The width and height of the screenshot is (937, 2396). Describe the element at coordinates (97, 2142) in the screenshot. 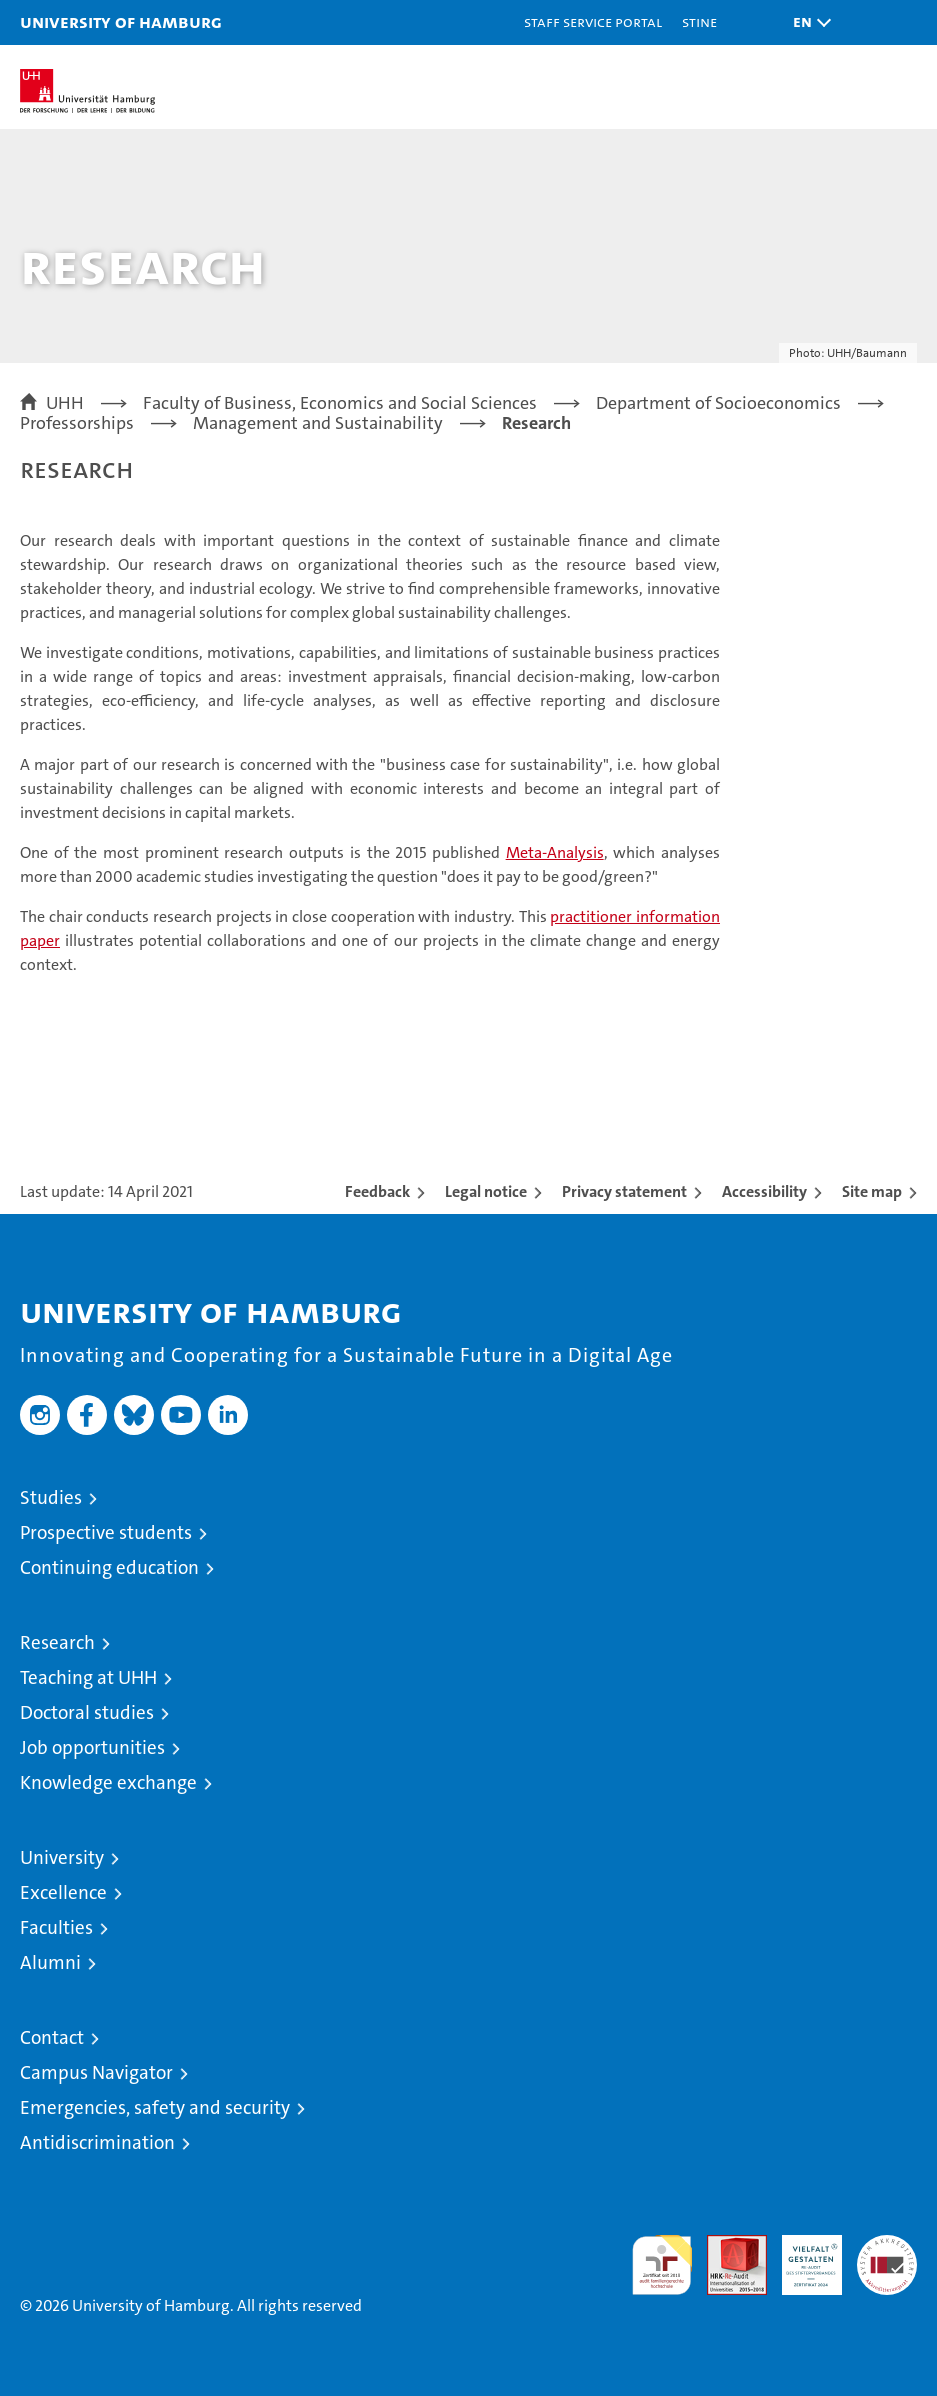

I see `Antidiscrimination` at that location.